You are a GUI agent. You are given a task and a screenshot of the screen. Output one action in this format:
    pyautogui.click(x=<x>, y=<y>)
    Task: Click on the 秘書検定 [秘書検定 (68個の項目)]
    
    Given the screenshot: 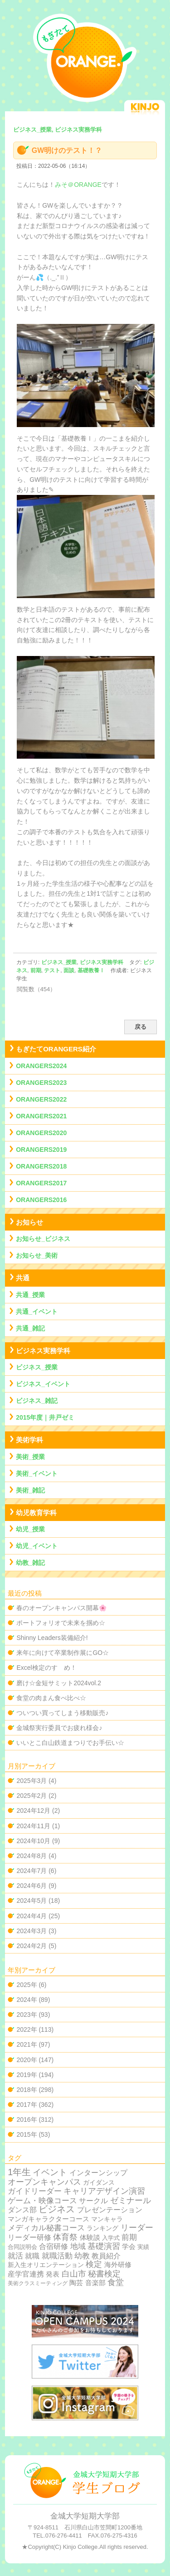 What is the action you would take?
    pyautogui.click(x=104, y=2273)
    